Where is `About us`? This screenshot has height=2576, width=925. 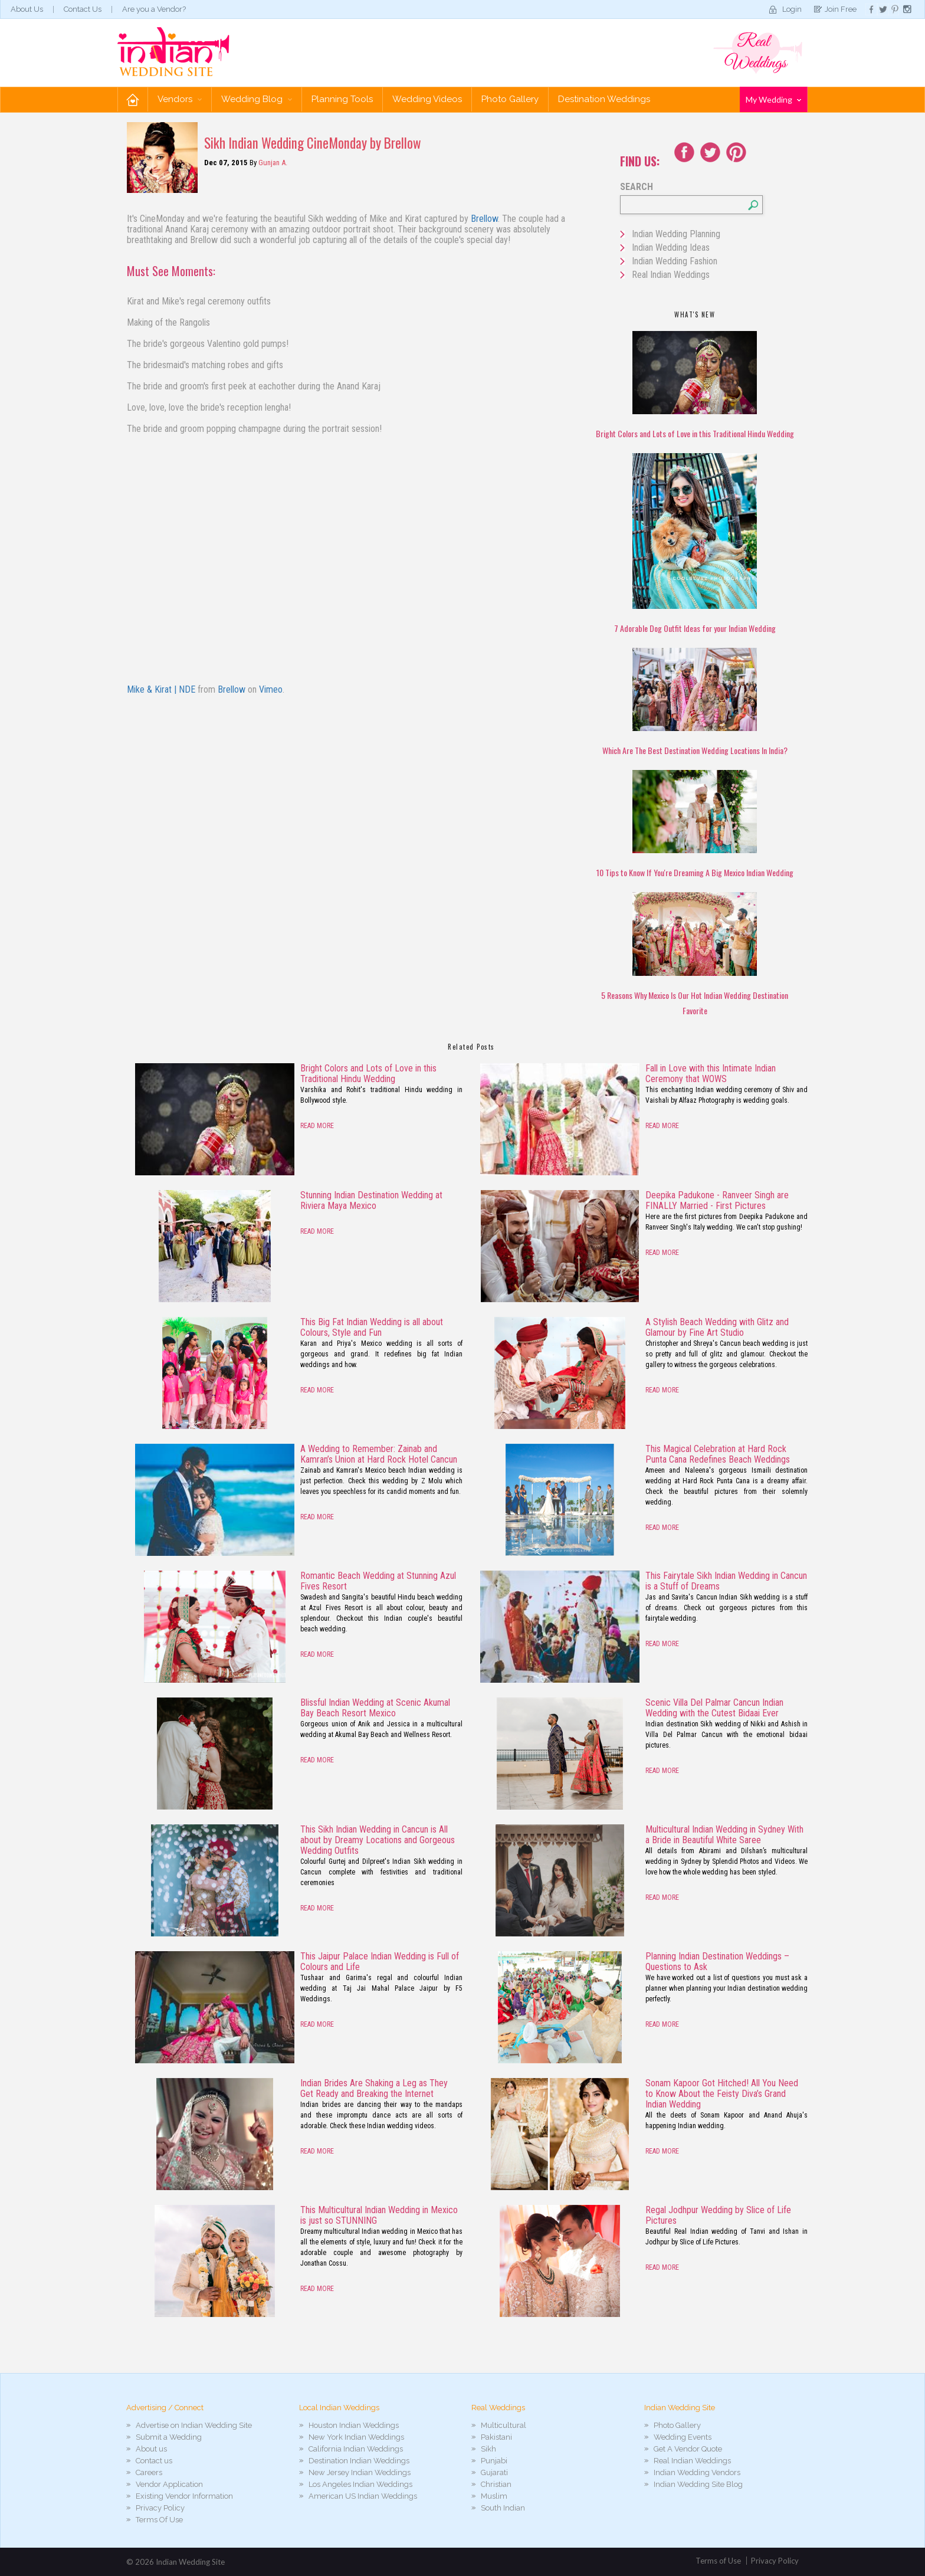
About us is located at coordinates (151, 2448).